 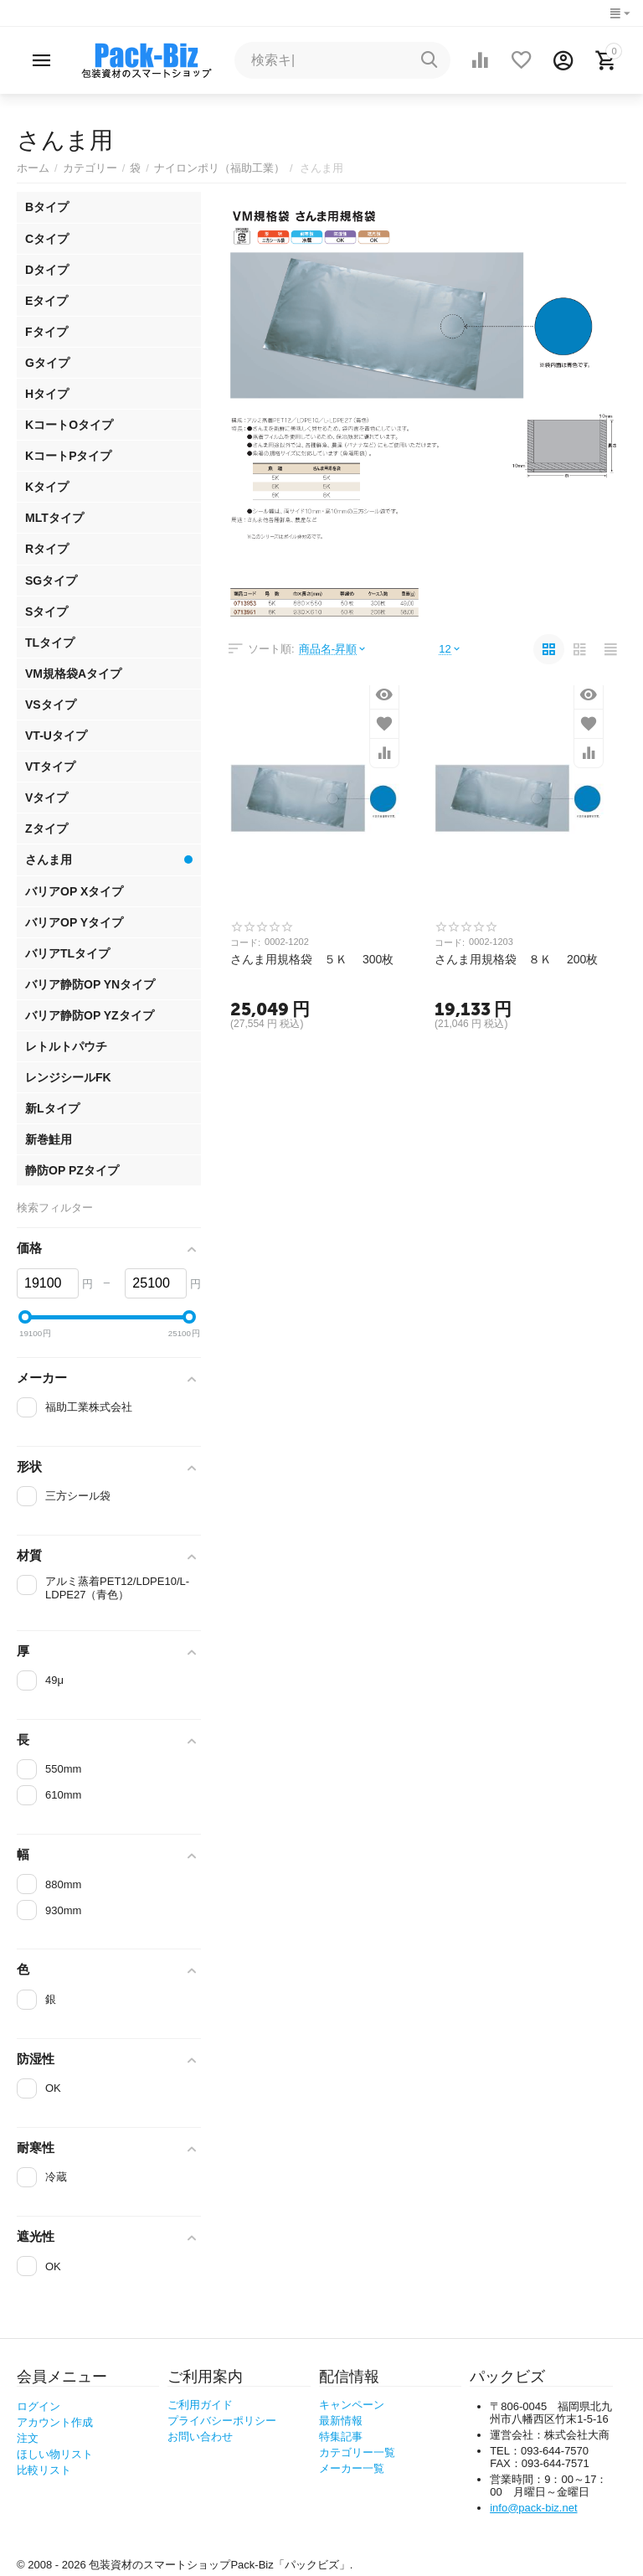 What do you see at coordinates (200, 2436) in the screenshot?
I see `お問い合わせ` at bounding box center [200, 2436].